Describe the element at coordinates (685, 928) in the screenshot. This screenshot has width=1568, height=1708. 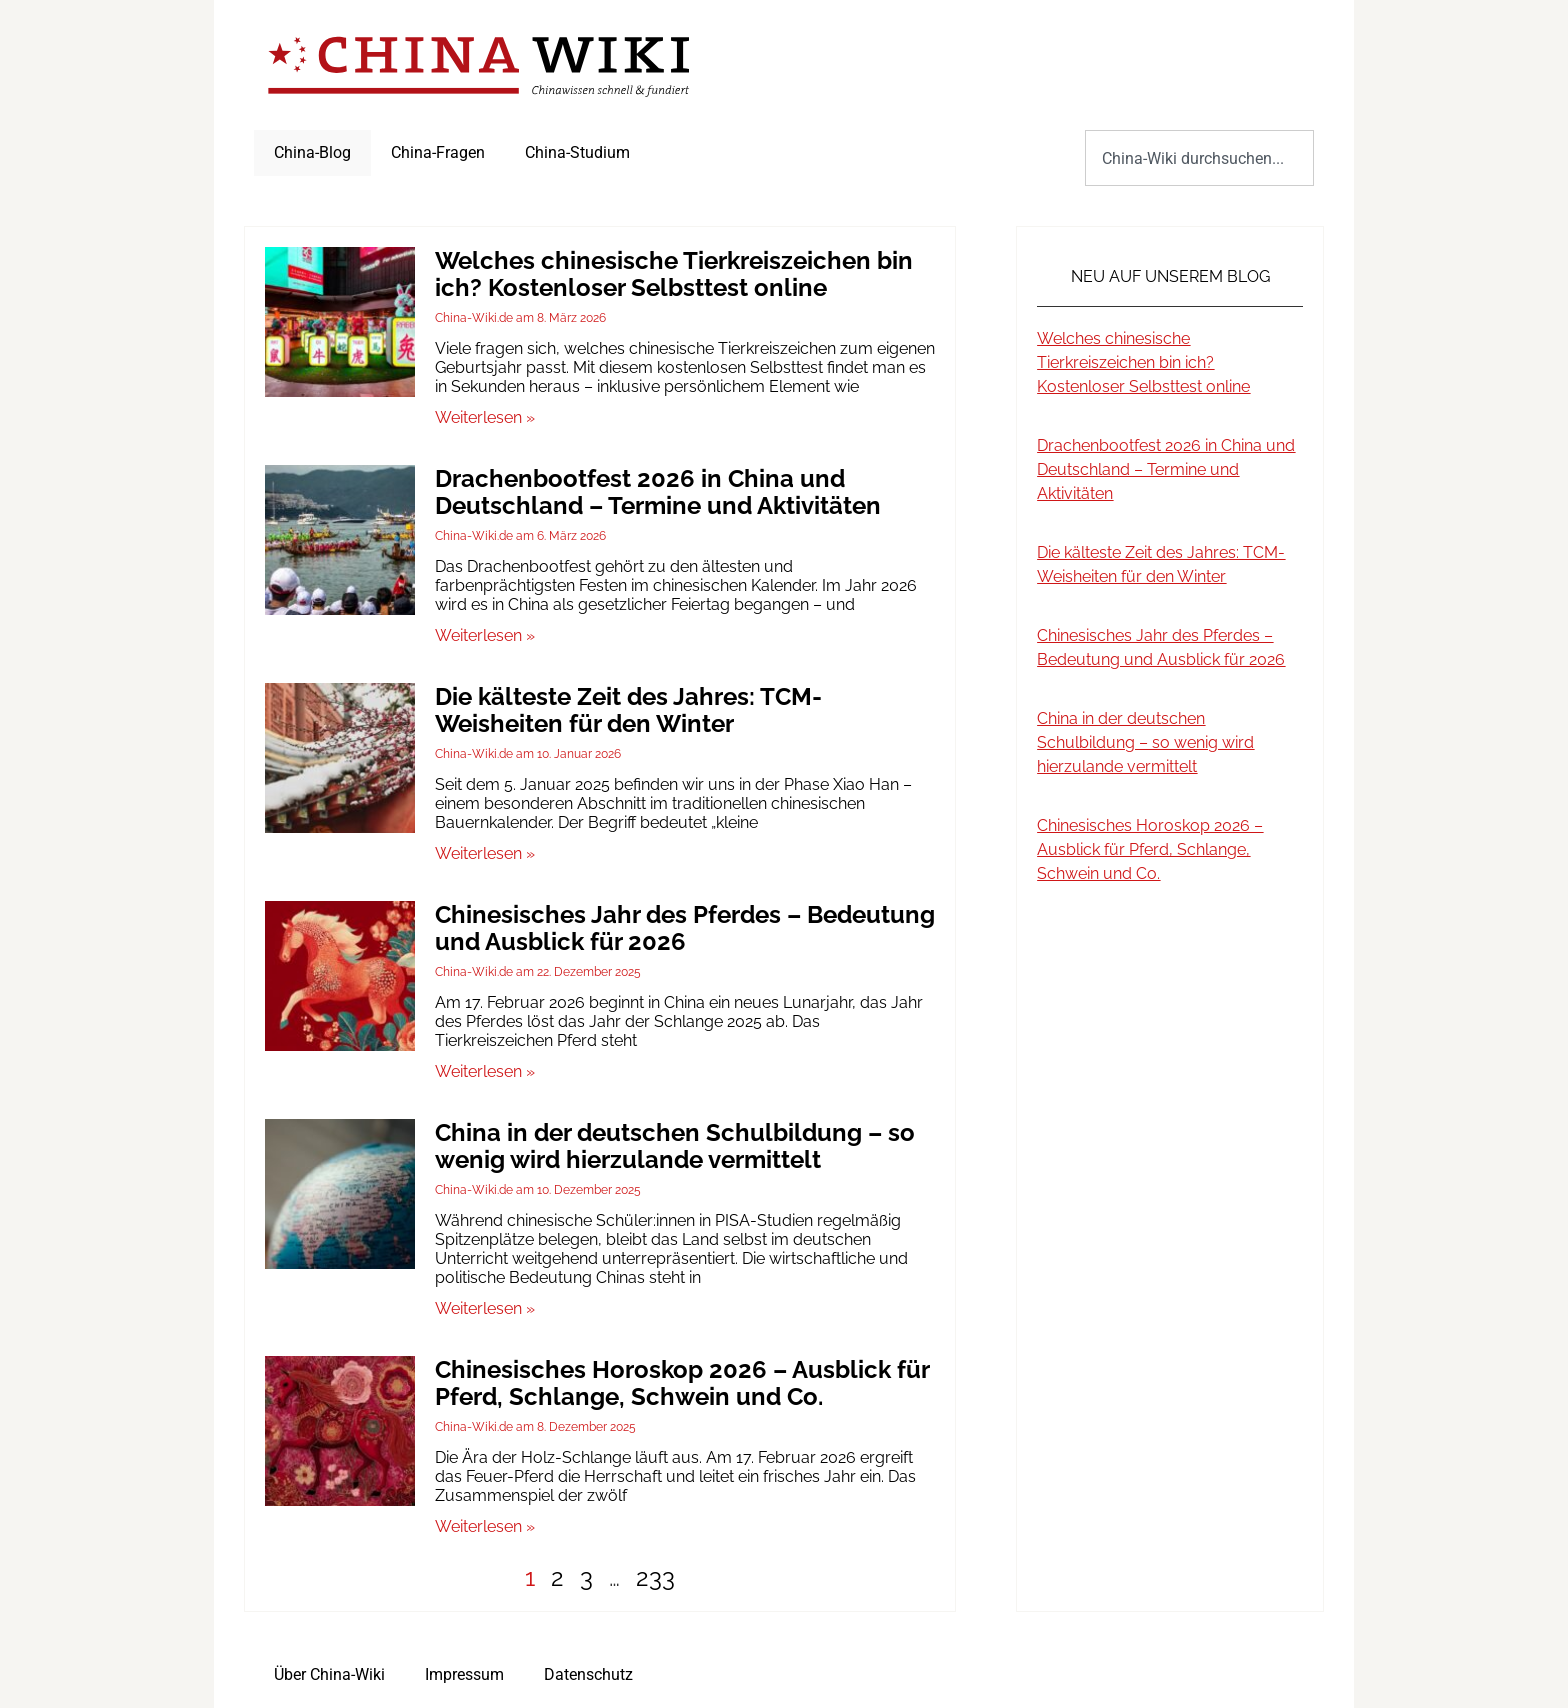
I see `Chinesisches Jahr des Pferdes – Bedeutung und Ausblick für 2026` at that location.